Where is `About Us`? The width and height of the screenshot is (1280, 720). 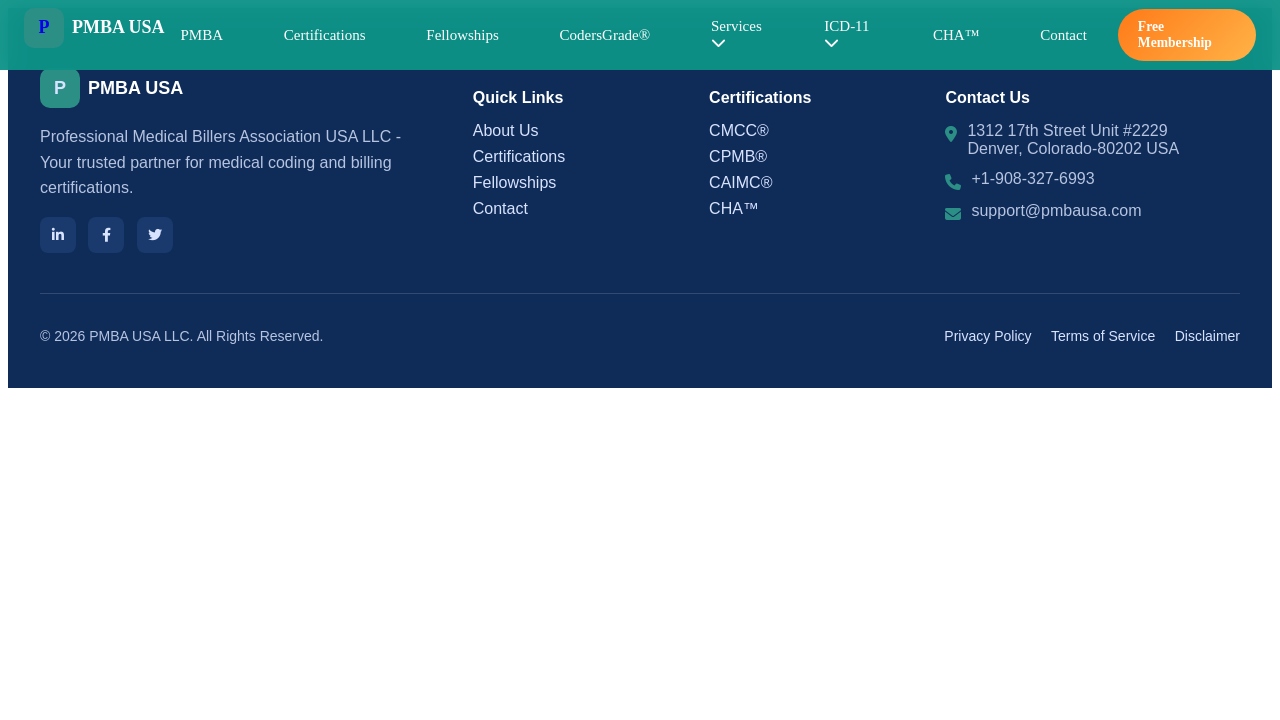 About Us is located at coordinates (506, 130).